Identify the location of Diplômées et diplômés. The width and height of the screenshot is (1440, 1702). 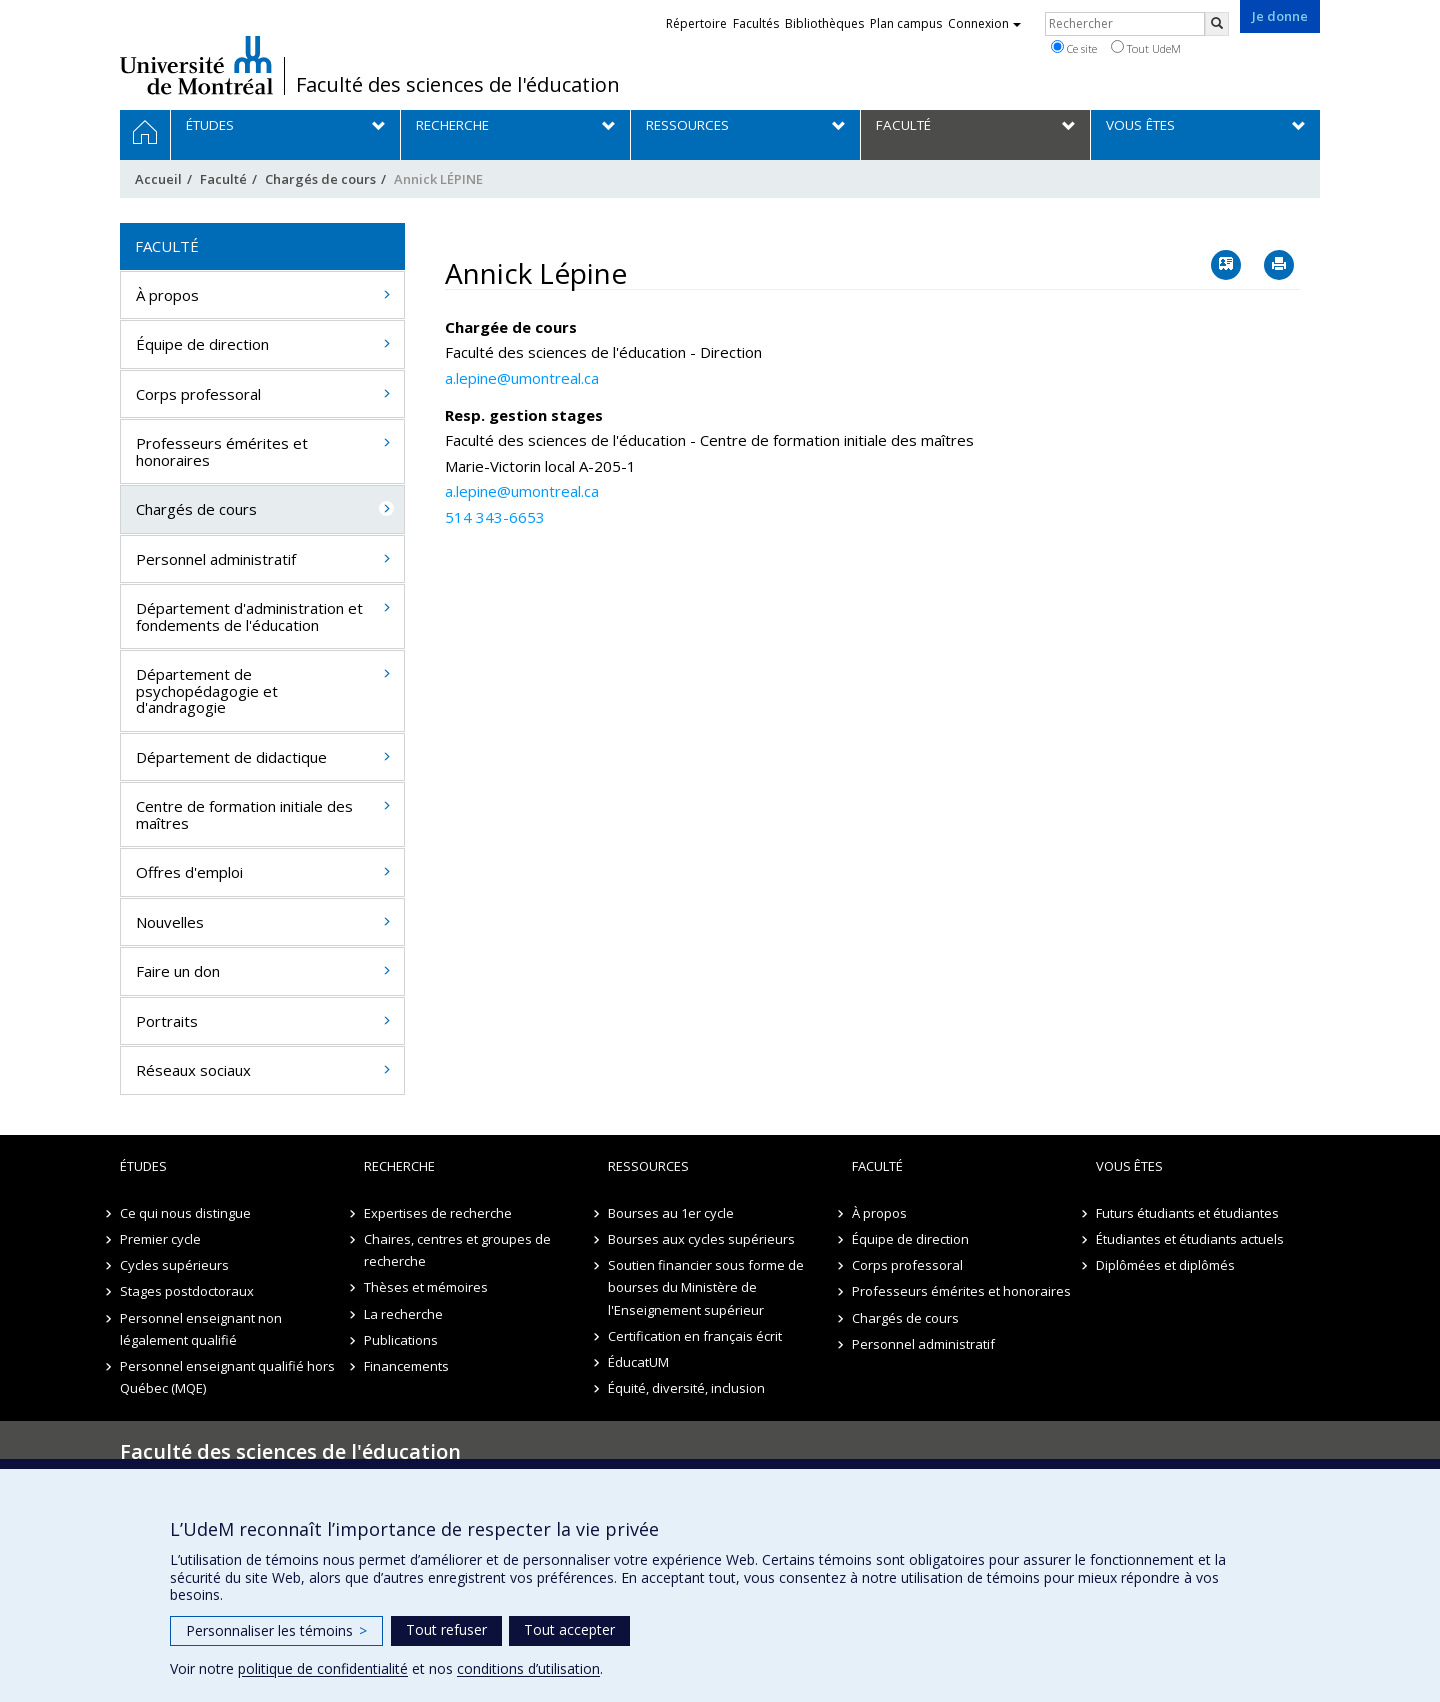
(1165, 1265).